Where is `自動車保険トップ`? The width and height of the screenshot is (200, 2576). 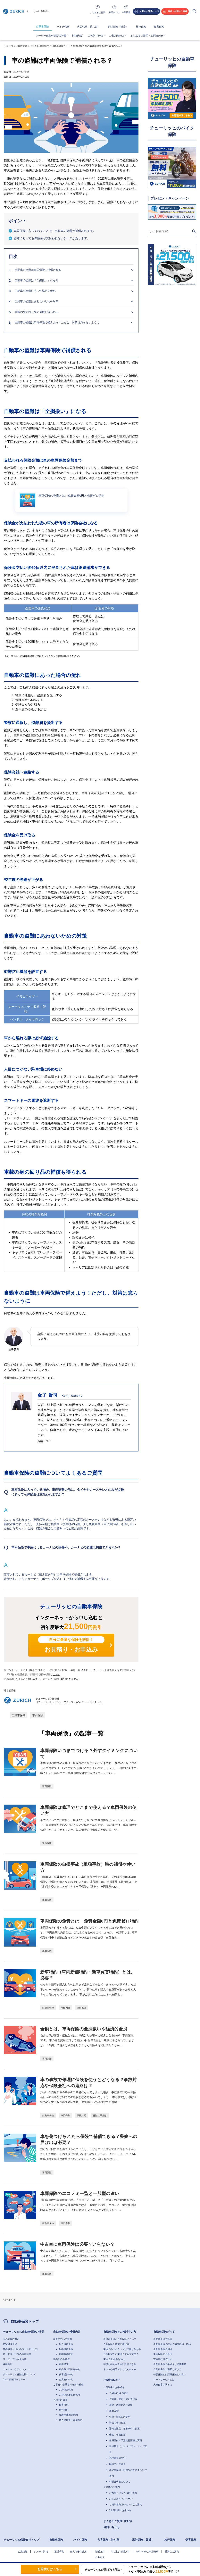 自動車保険トップ is located at coordinates (25, 2321).